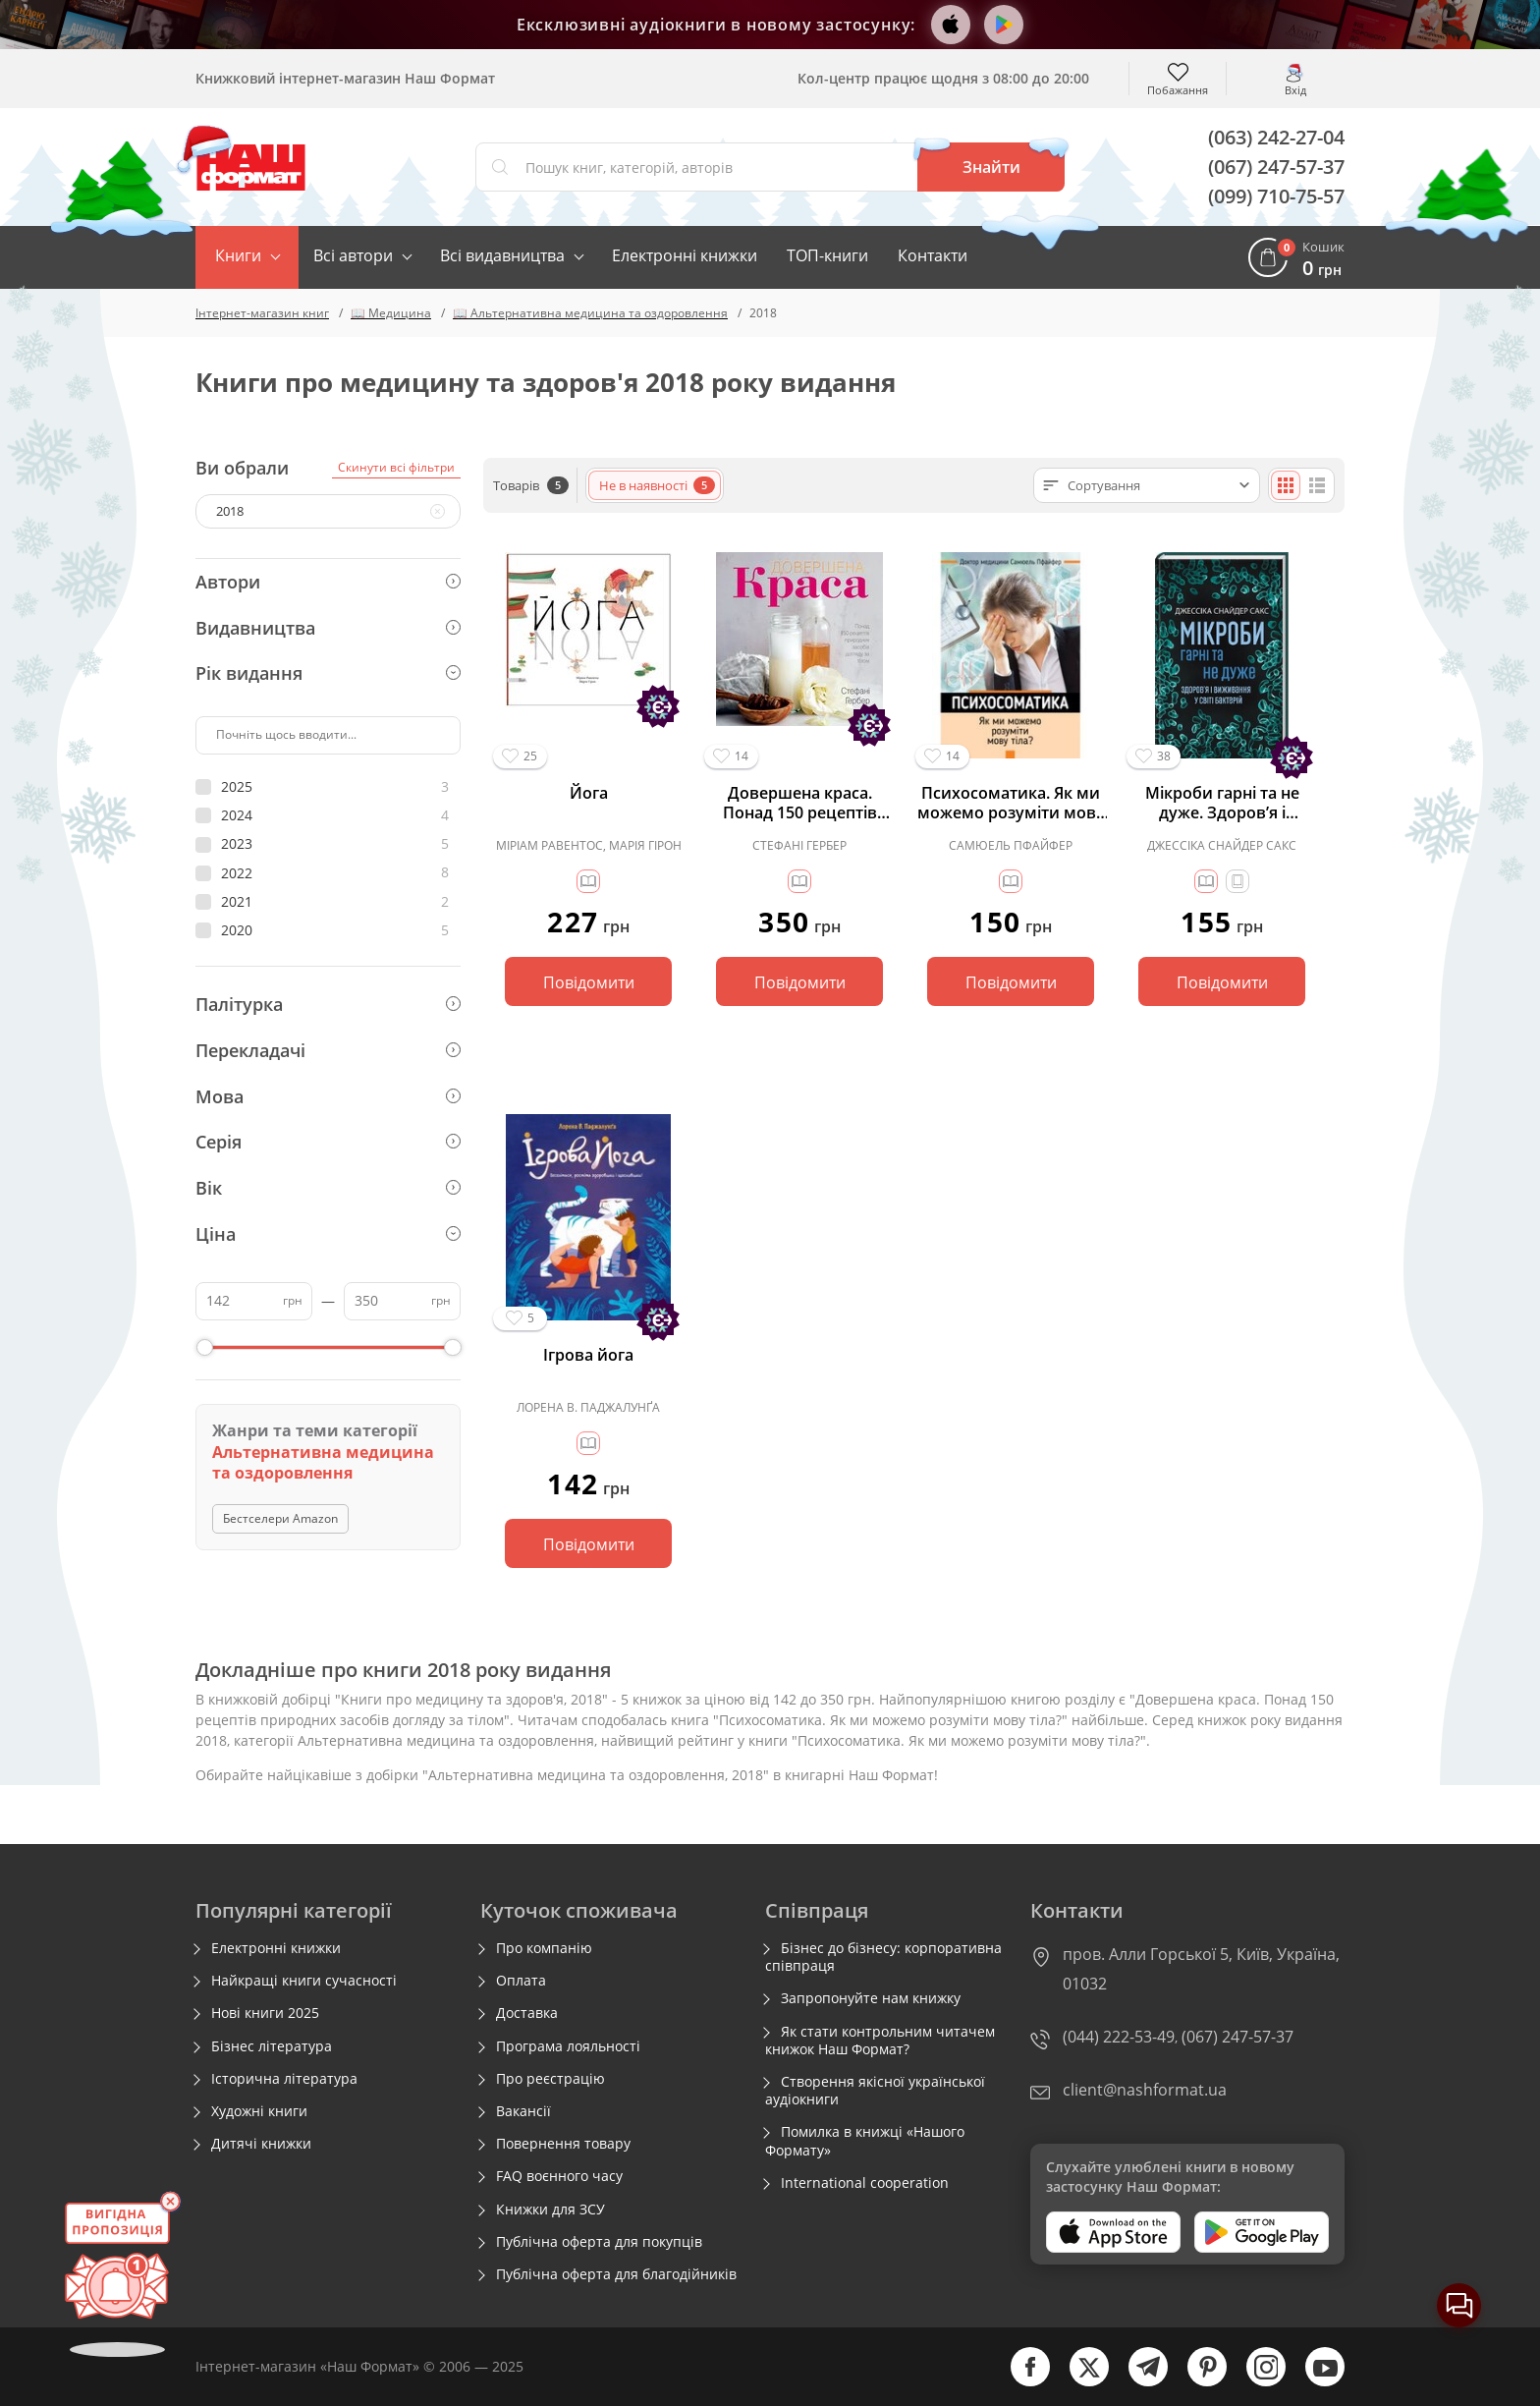 This screenshot has width=1540, height=2406. What do you see at coordinates (657, 485) in the screenshot?
I see `Не в наявності` at bounding box center [657, 485].